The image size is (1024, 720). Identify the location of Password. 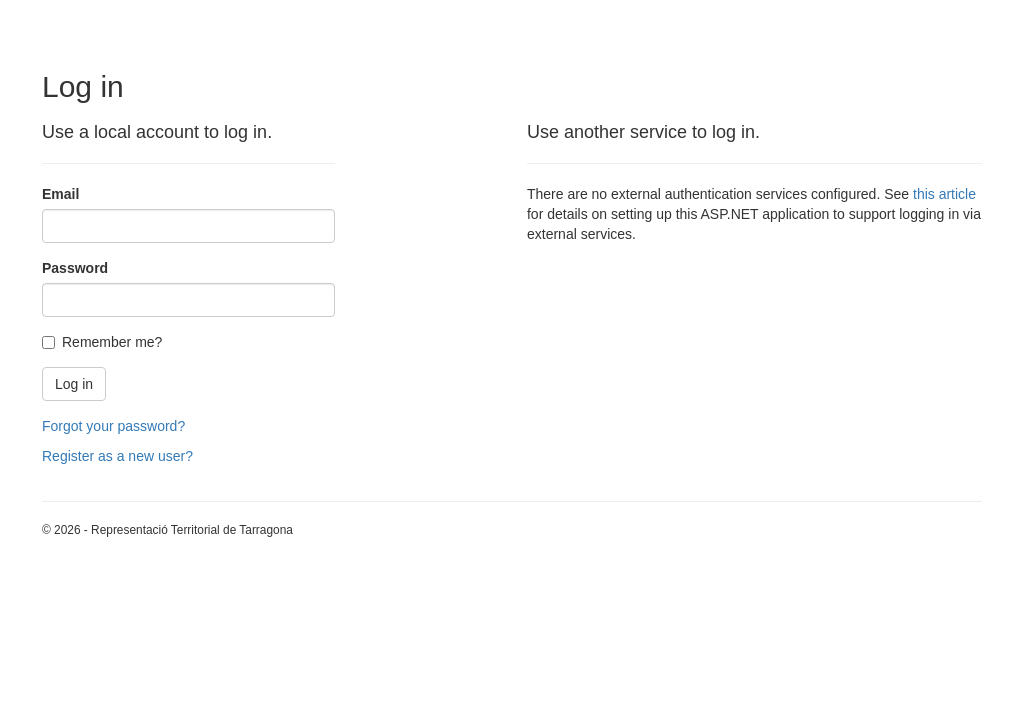
(75, 268).